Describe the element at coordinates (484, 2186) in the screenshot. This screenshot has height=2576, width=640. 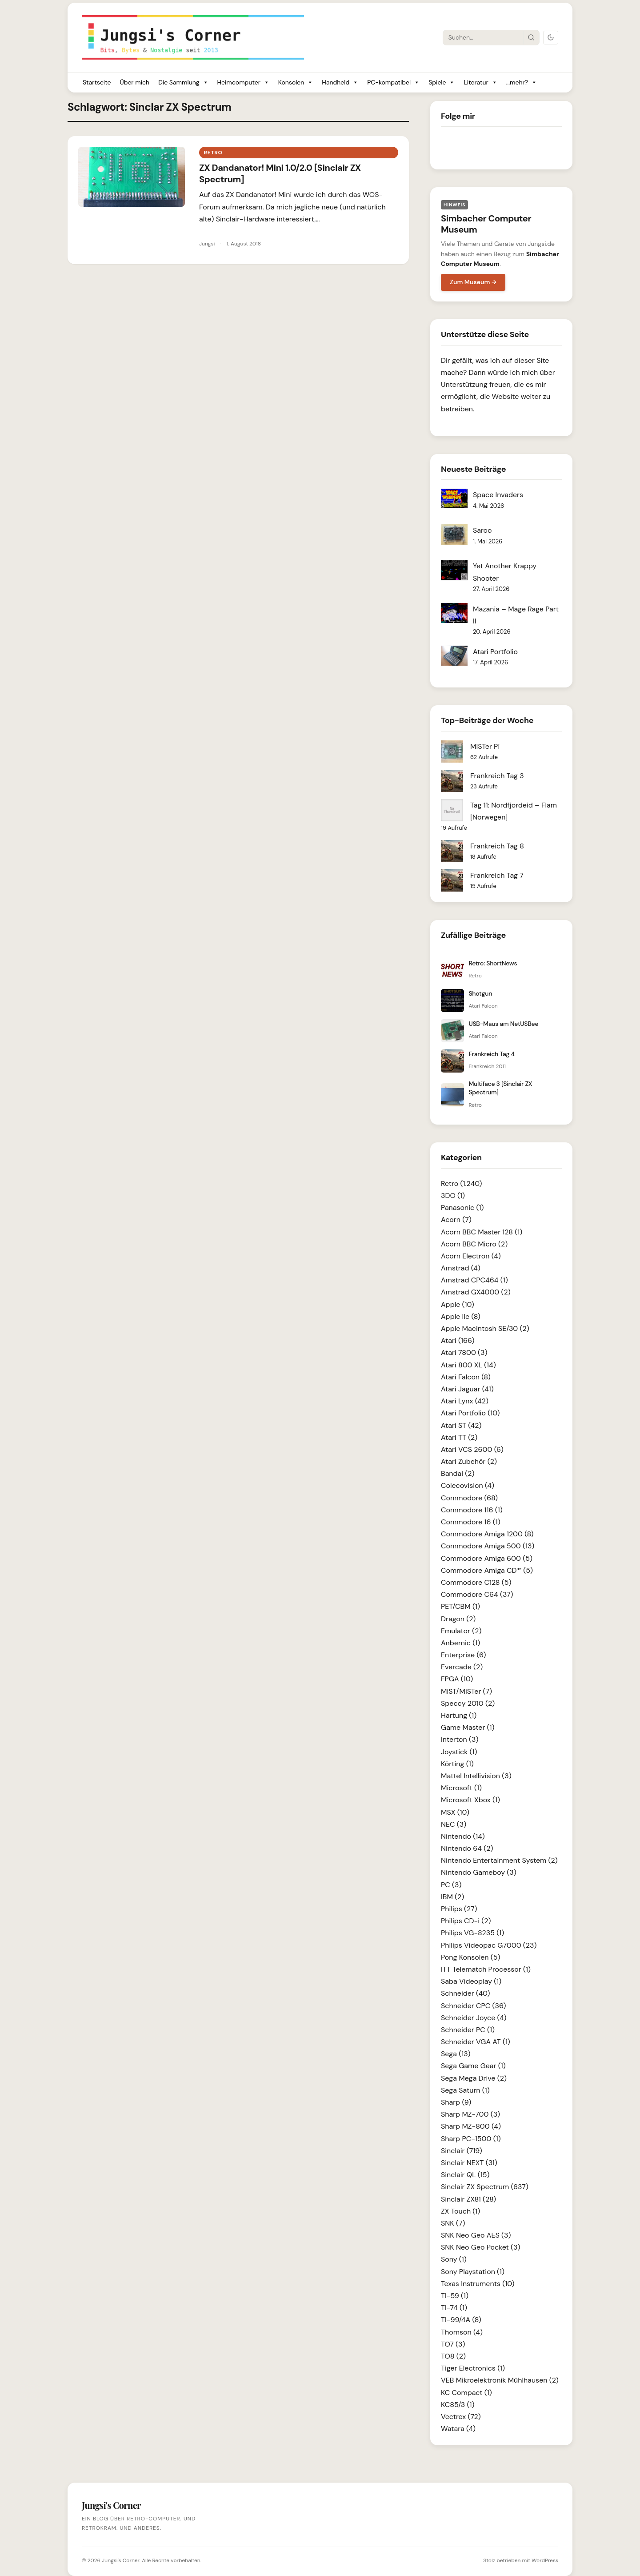
I see `Sinclair ZX Spectrum (637)` at that location.